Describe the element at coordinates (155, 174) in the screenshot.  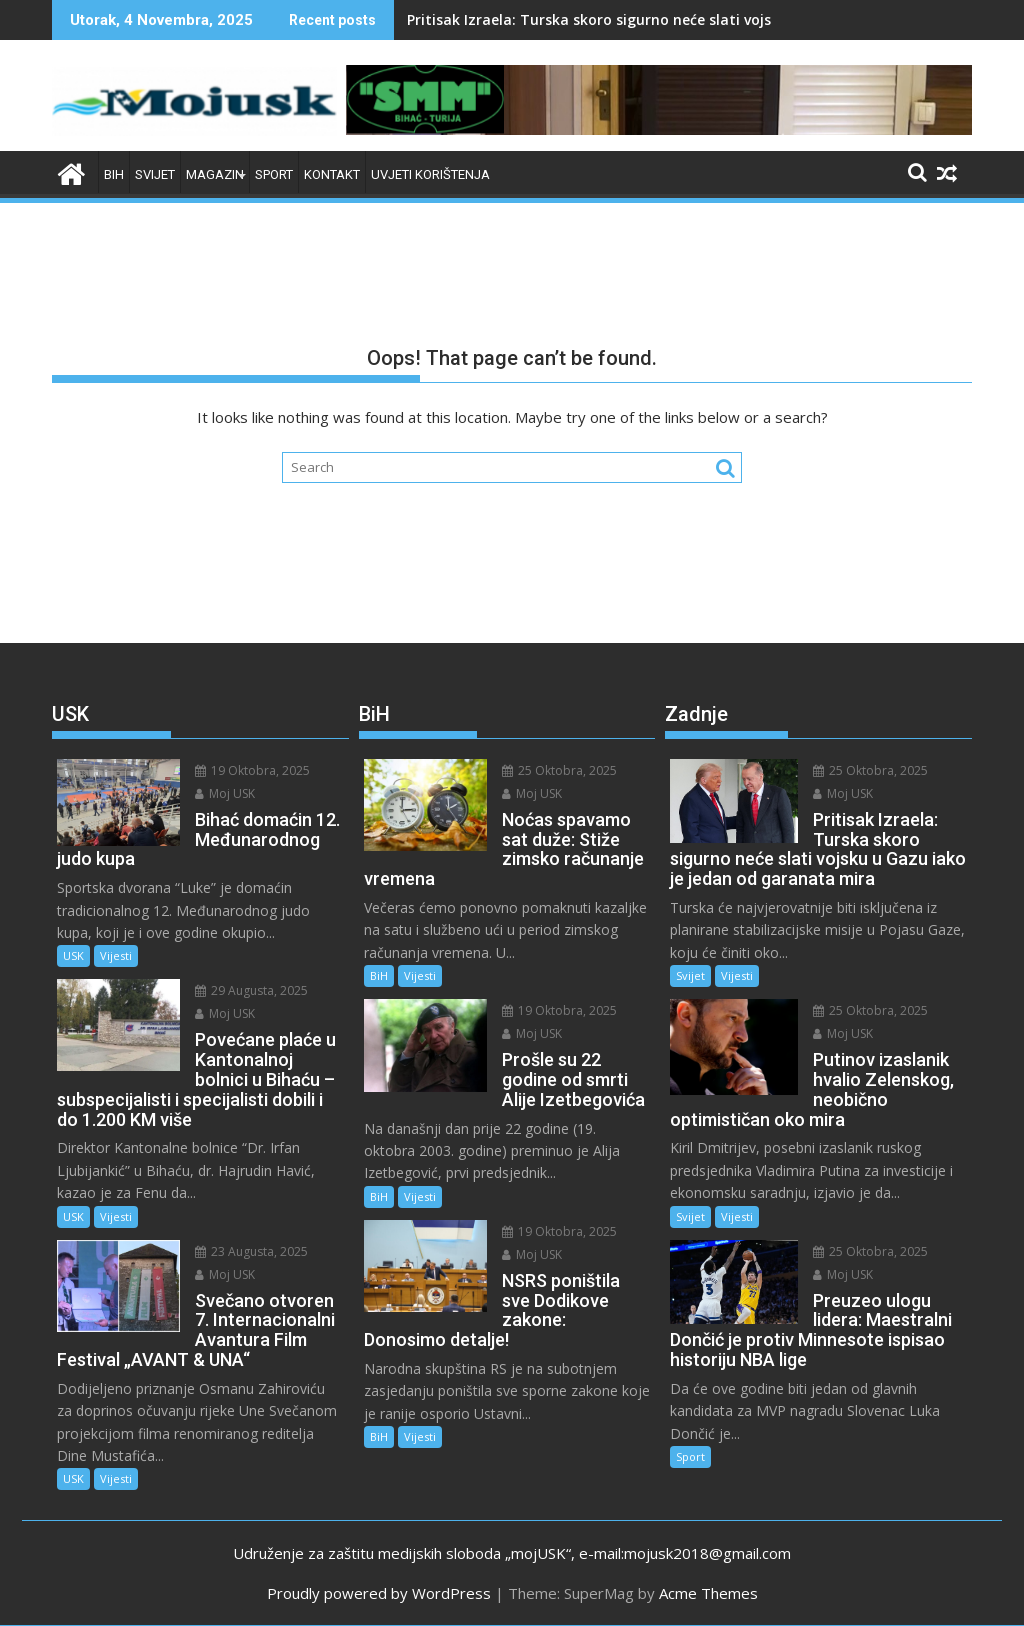
I see `Svijet` at that location.